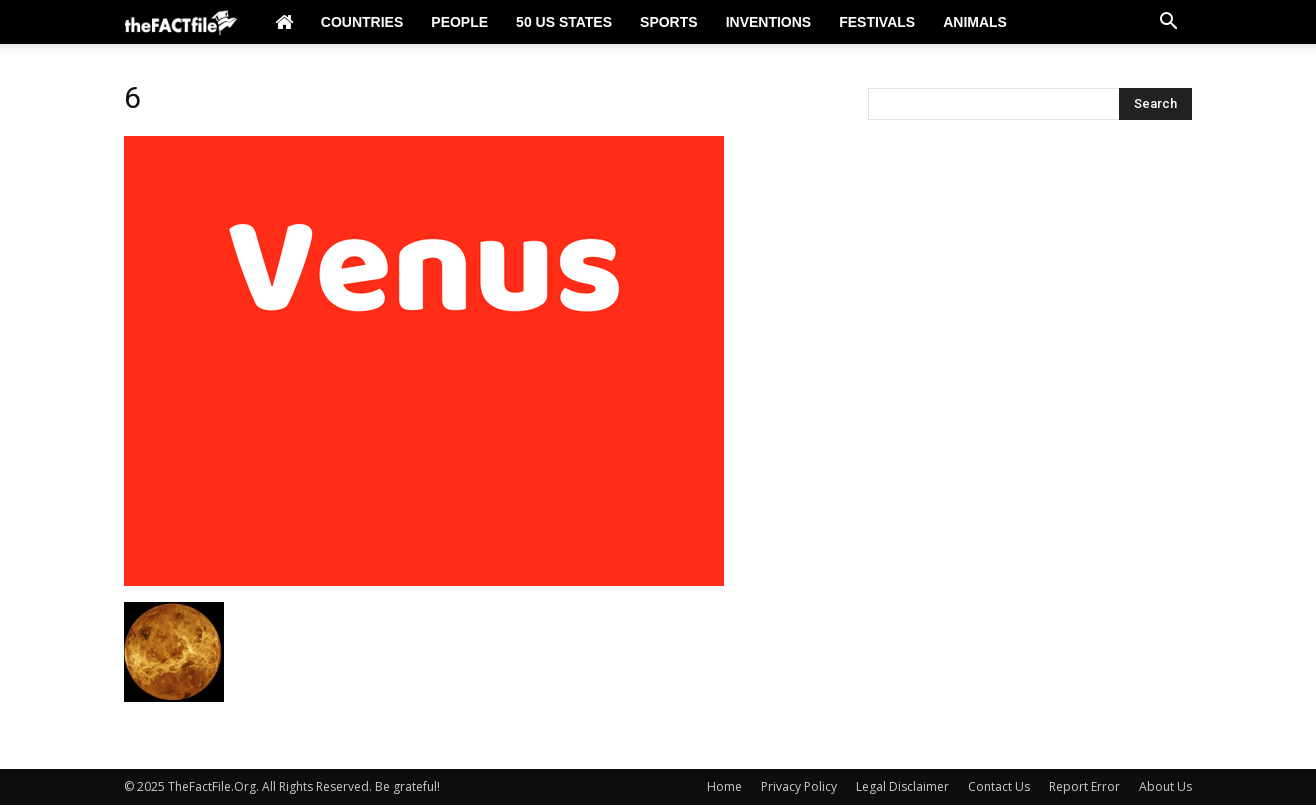 The width and height of the screenshot is (1316, 805). I want to click on Home, so click(724, 786).